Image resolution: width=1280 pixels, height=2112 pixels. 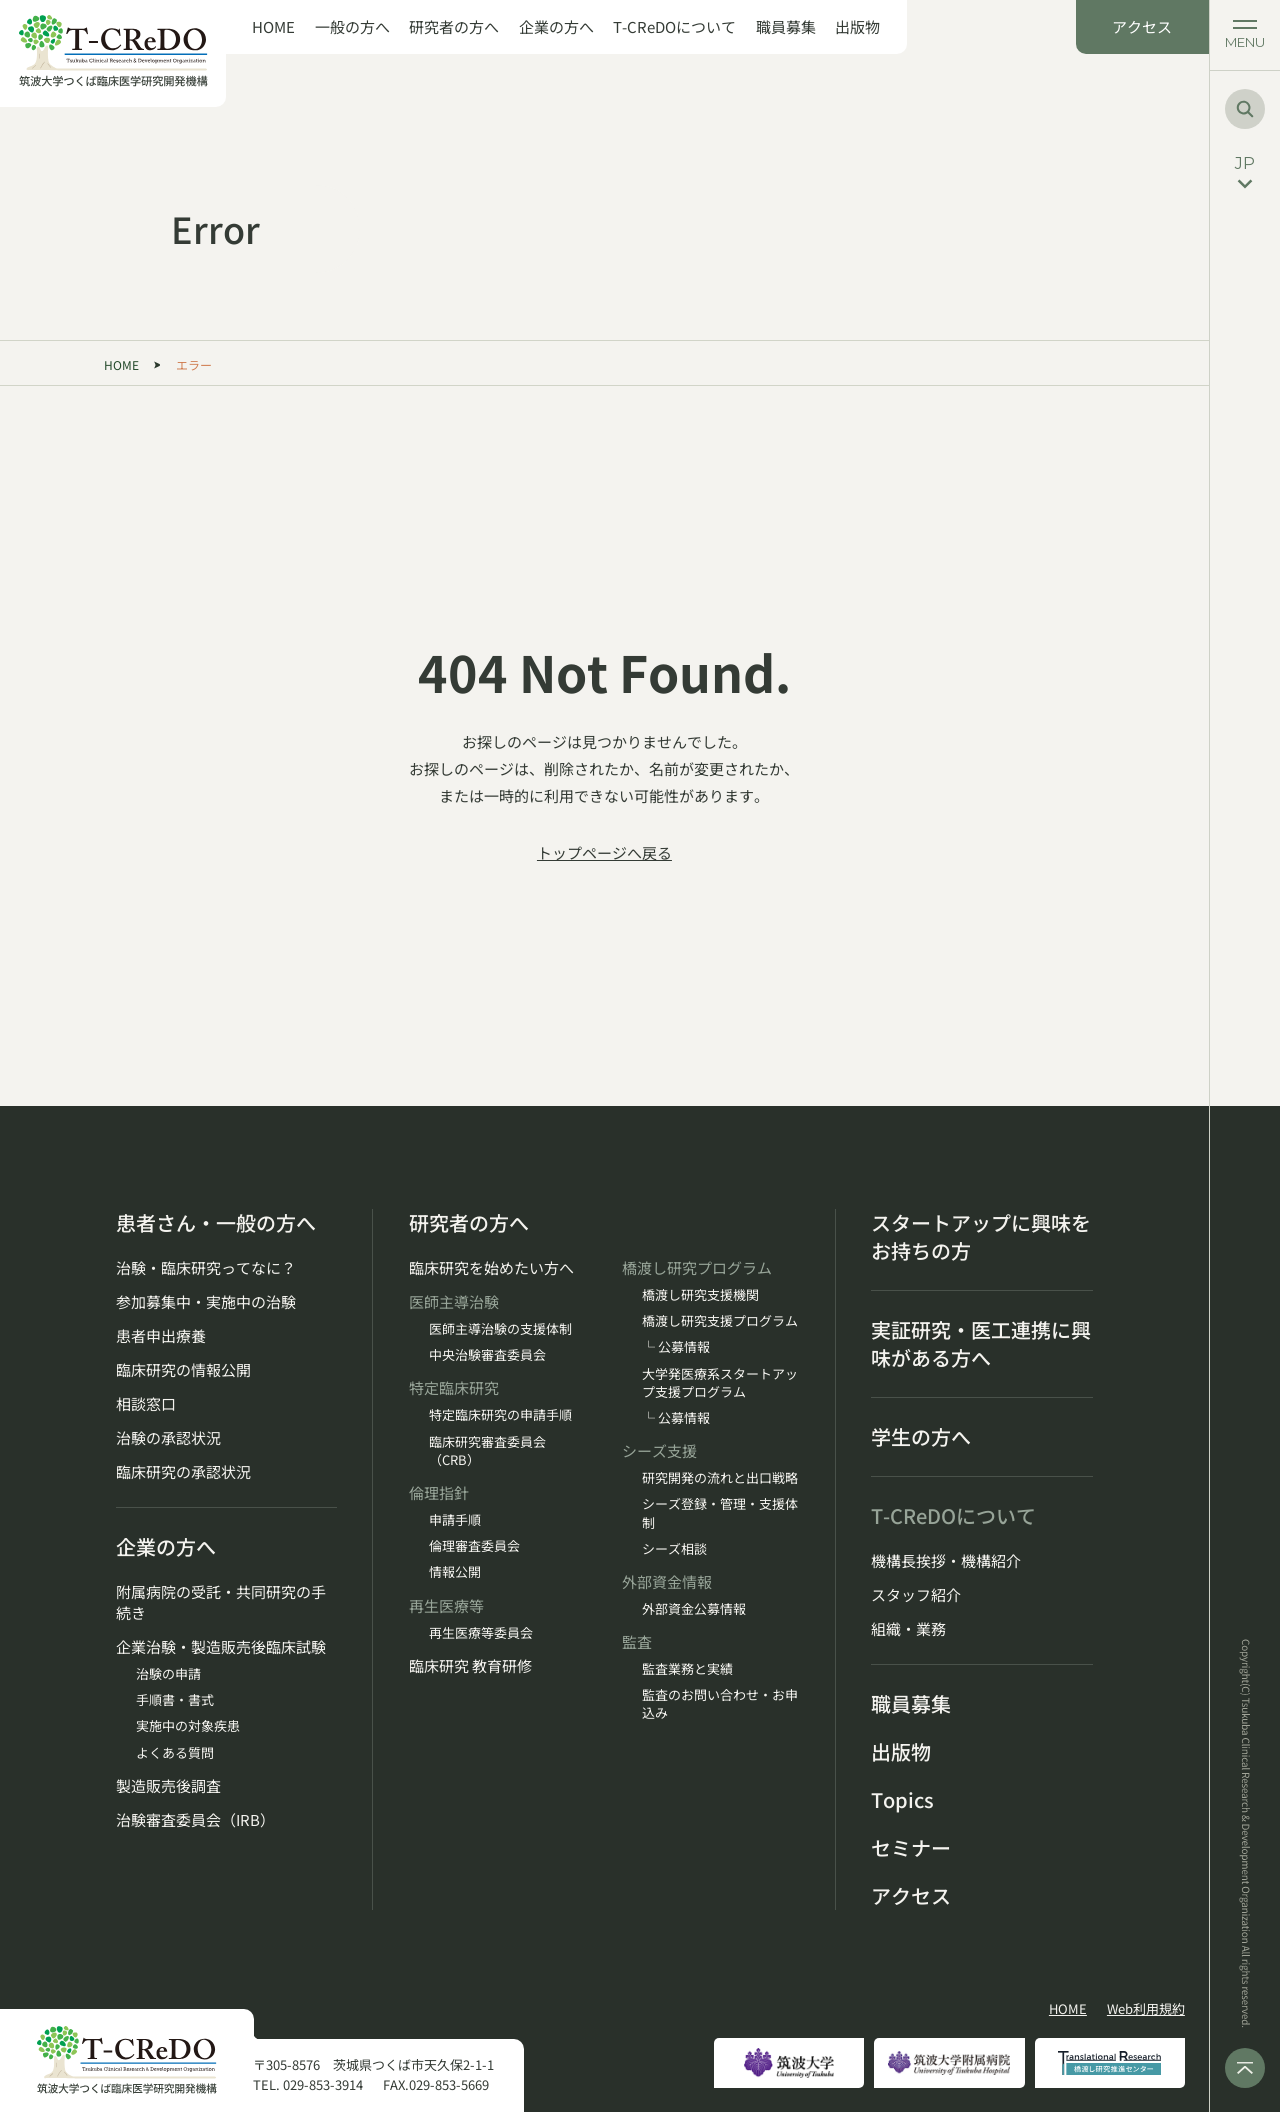 What do you see at coordinates (183, 1369) in the screenshot?
I see `臨床研究の情報公開` at bounding box center [183, 1369].